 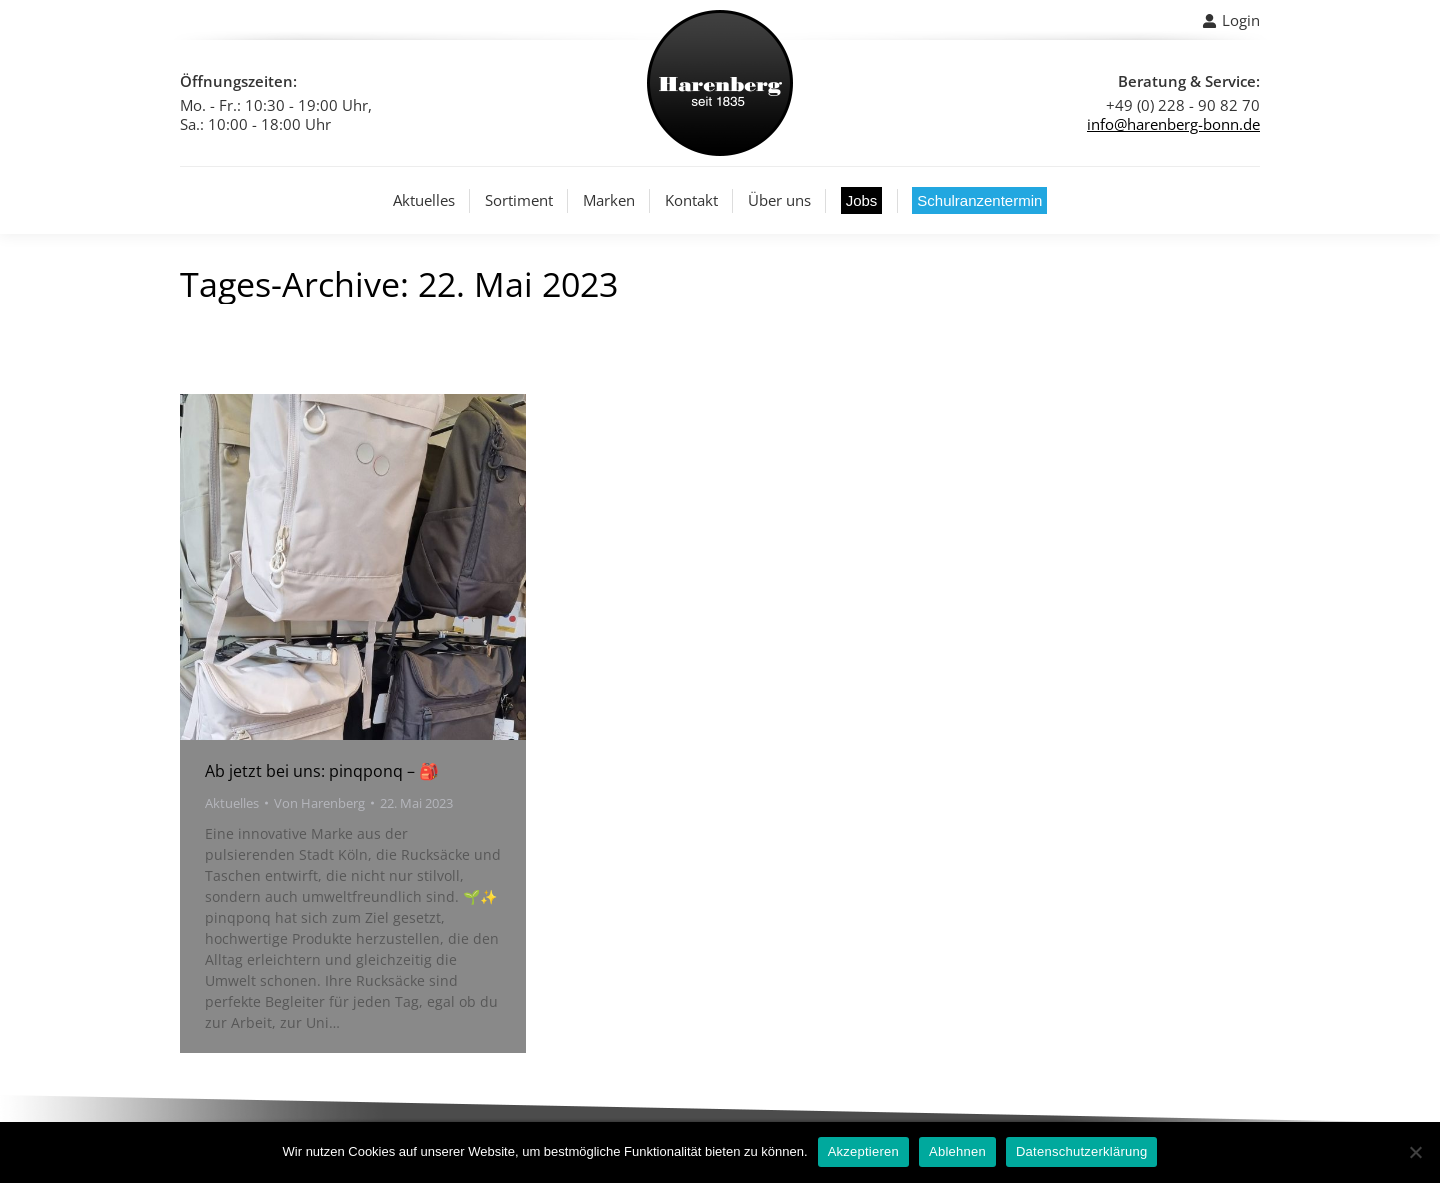 I want to click on Akzeptieren, so click(x=863, y=1151).